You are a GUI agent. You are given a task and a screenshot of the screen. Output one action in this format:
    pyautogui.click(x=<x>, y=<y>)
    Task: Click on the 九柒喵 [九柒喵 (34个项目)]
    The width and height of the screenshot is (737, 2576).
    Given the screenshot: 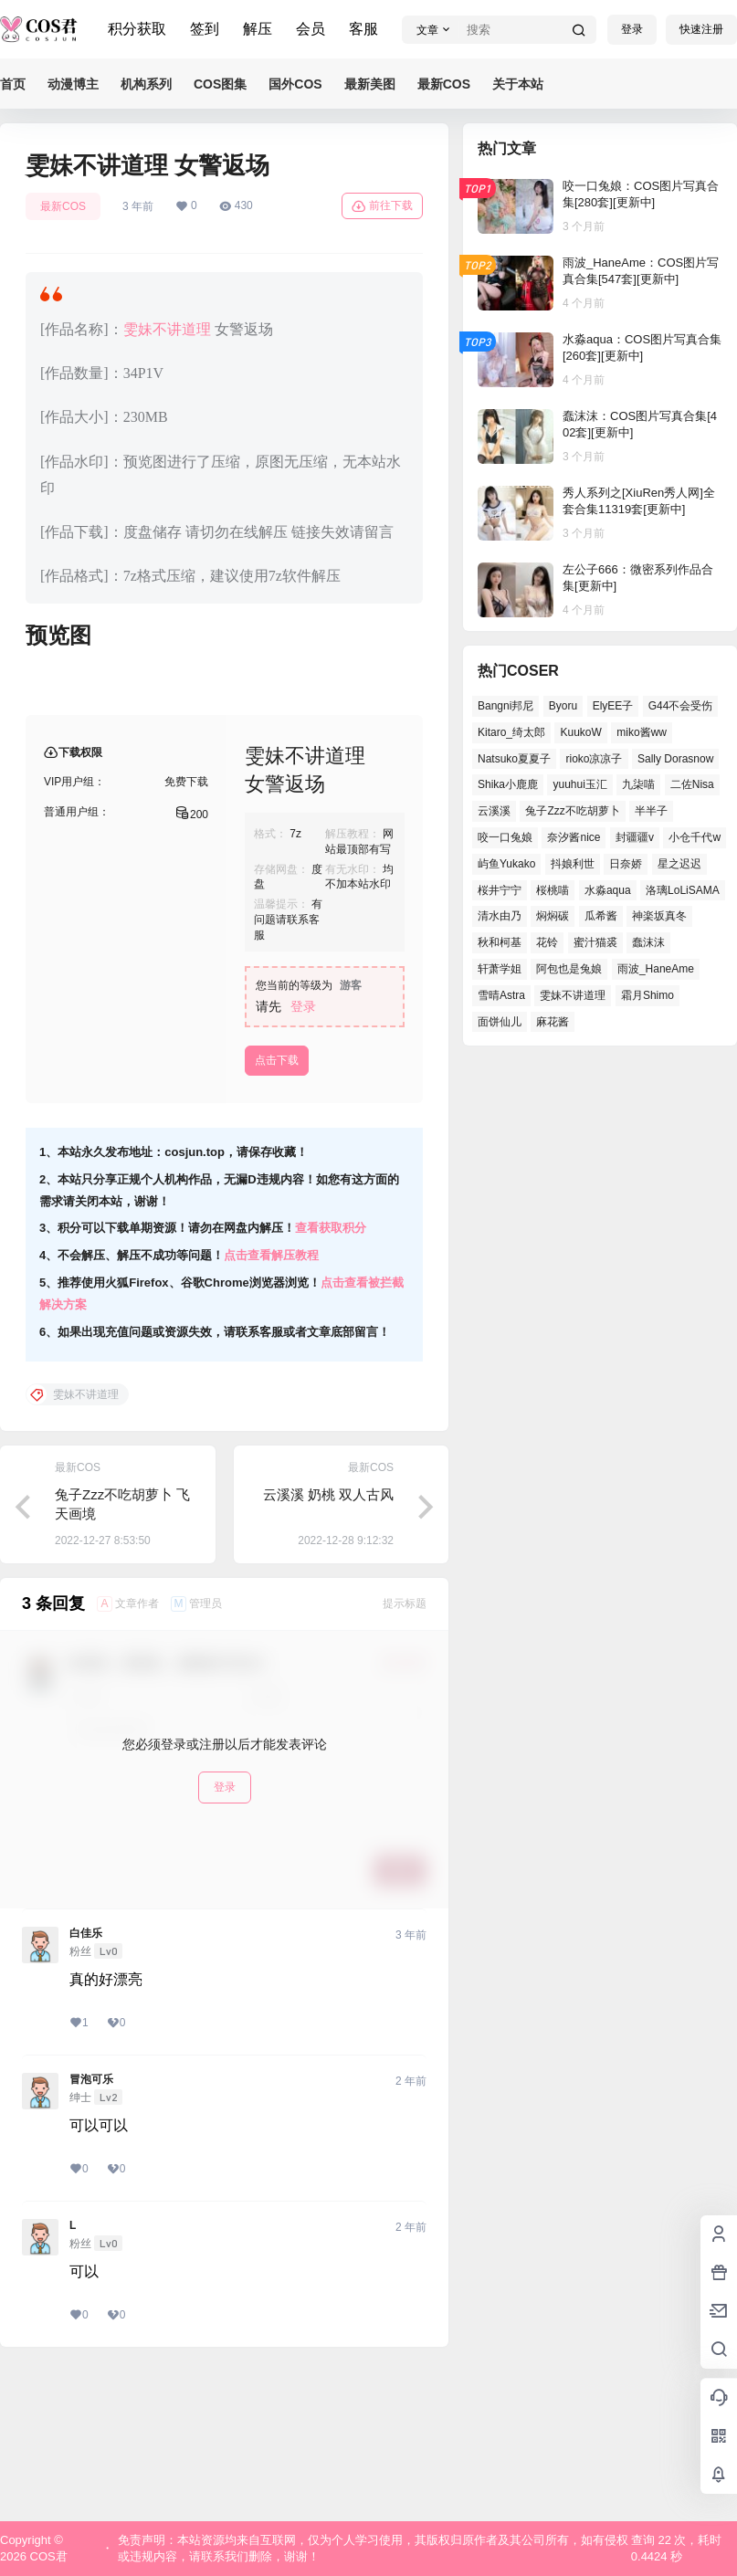 What is the action you would take?
    pyautogui.click(x=638, y=784)
    